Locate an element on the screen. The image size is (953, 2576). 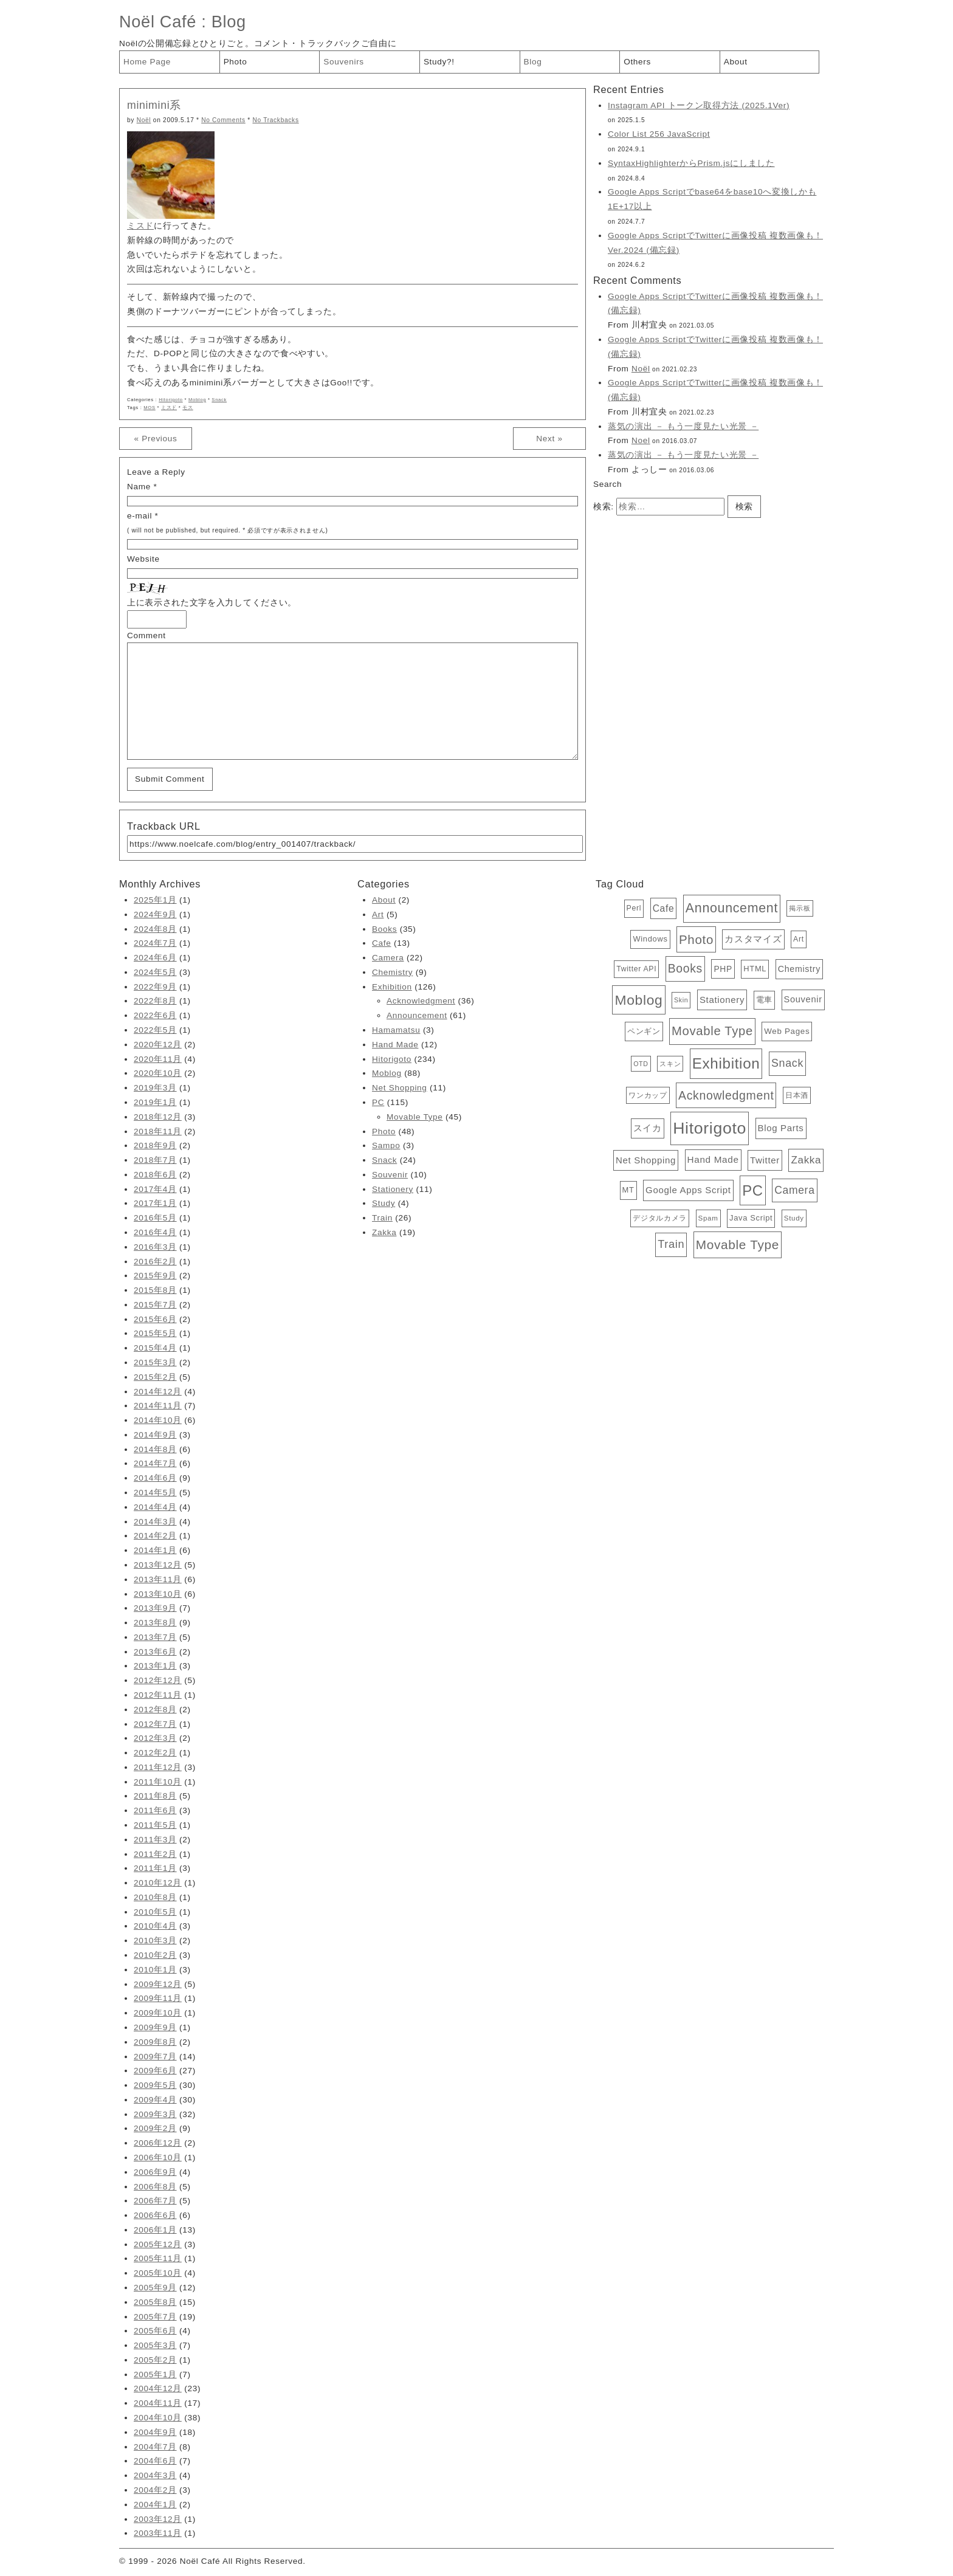
2012年2月 is located at coordinates (155, 1752).